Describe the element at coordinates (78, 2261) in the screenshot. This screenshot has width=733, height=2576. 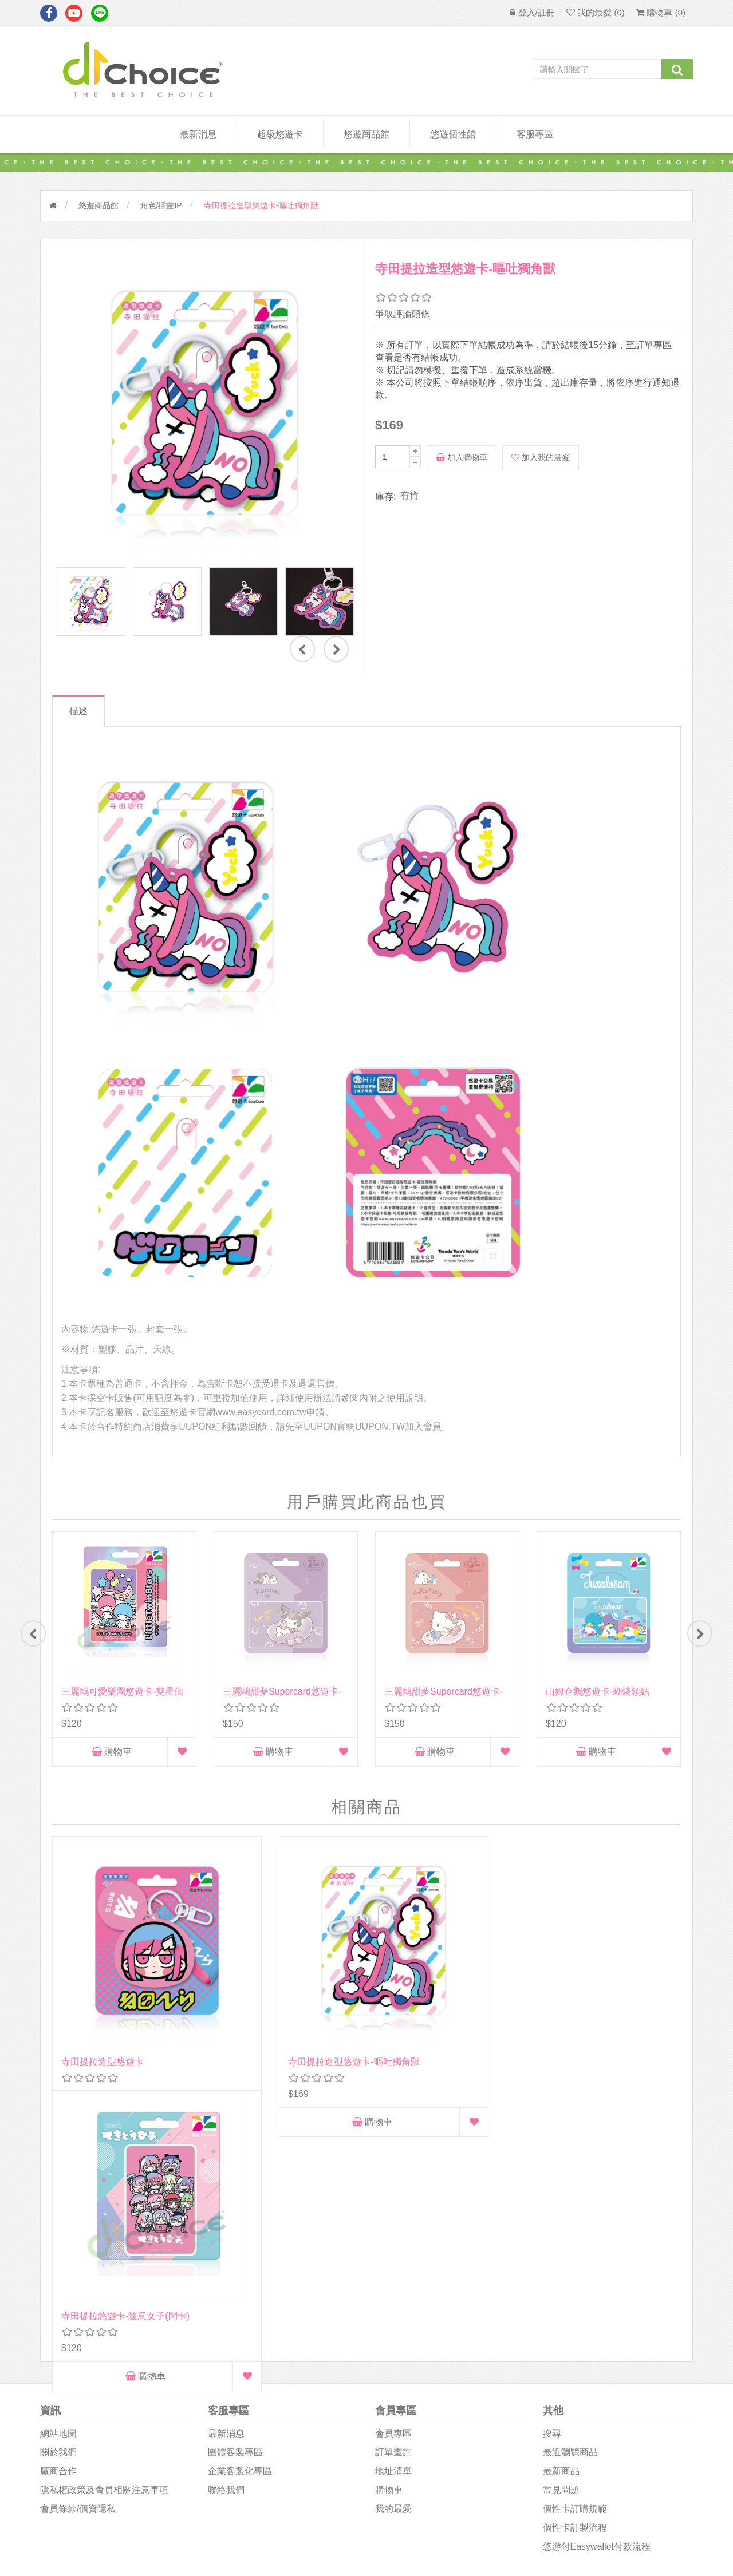
I see `會員條款/個資隱私` at that location.